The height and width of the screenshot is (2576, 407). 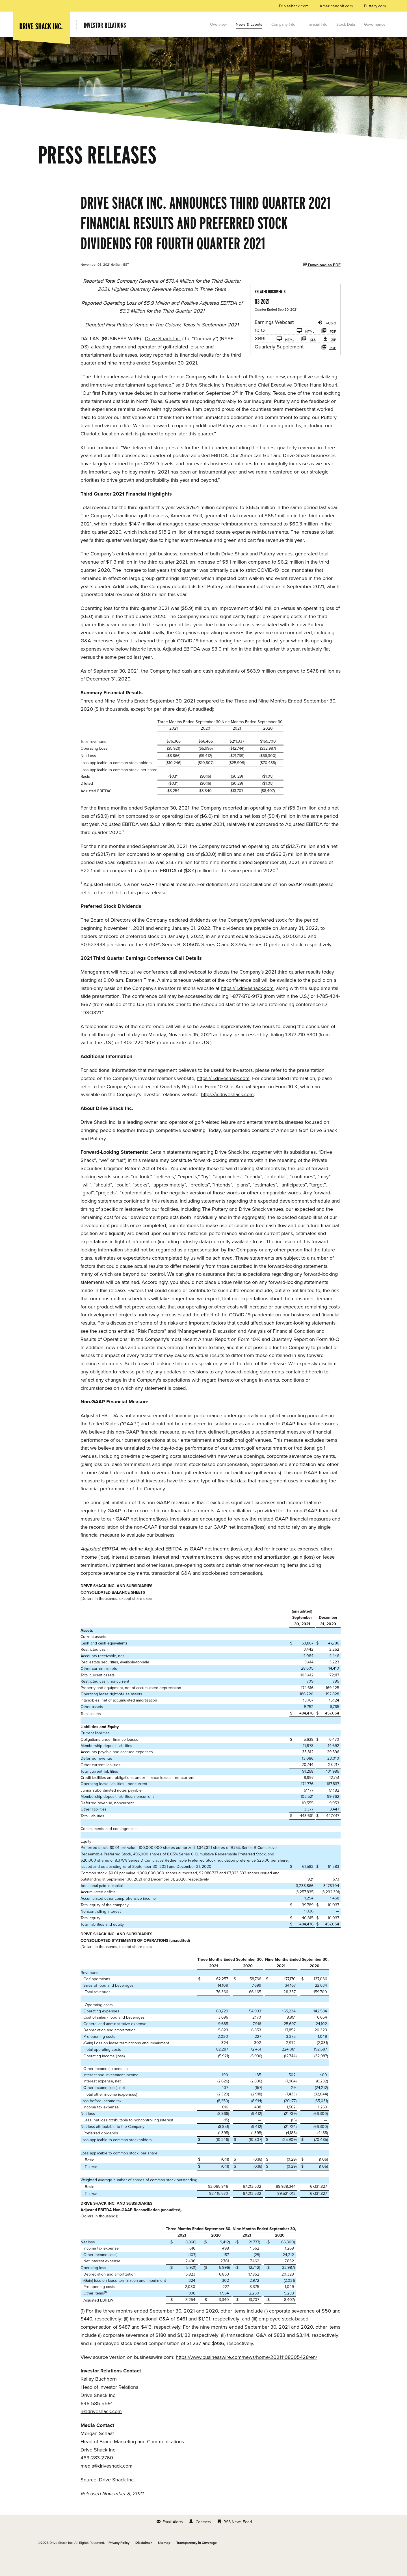 I want to click on Quarterly Supplement, so click(x=279, y=367).